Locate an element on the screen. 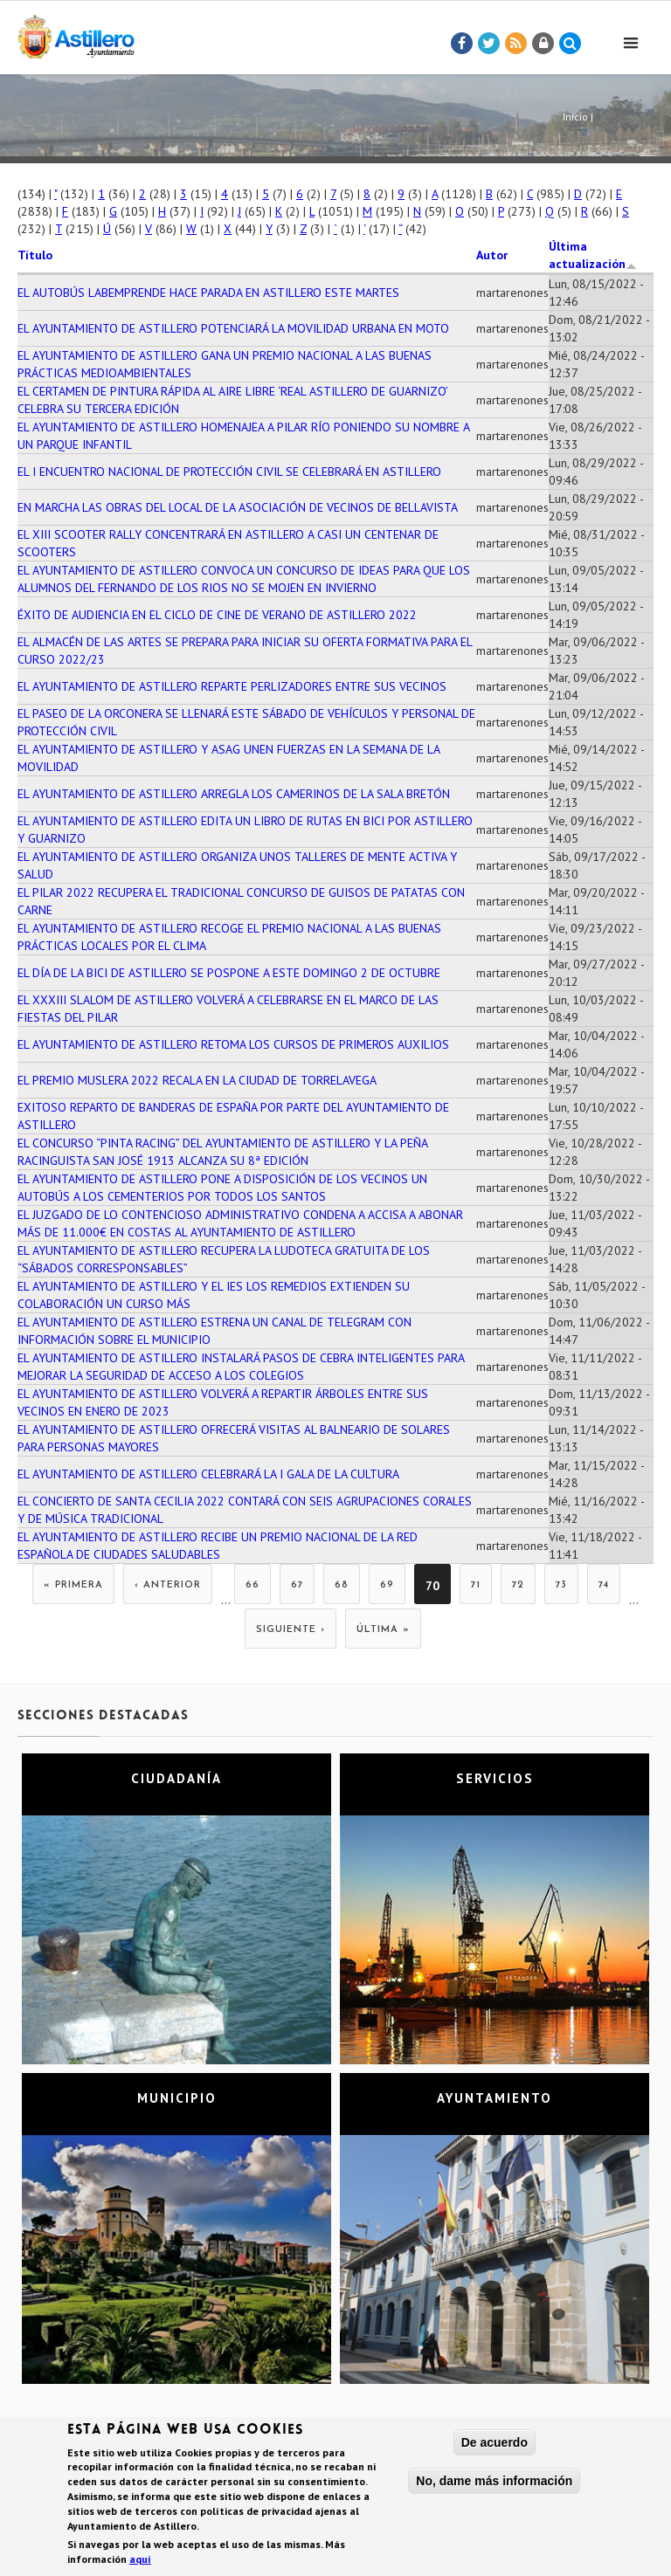  EN MARCHA LAS OBRAS DEL LOCAL DE LA ASOCIACIÓN DE VECINOS DE BELLAVISTA is located at coordinates (237, 507).